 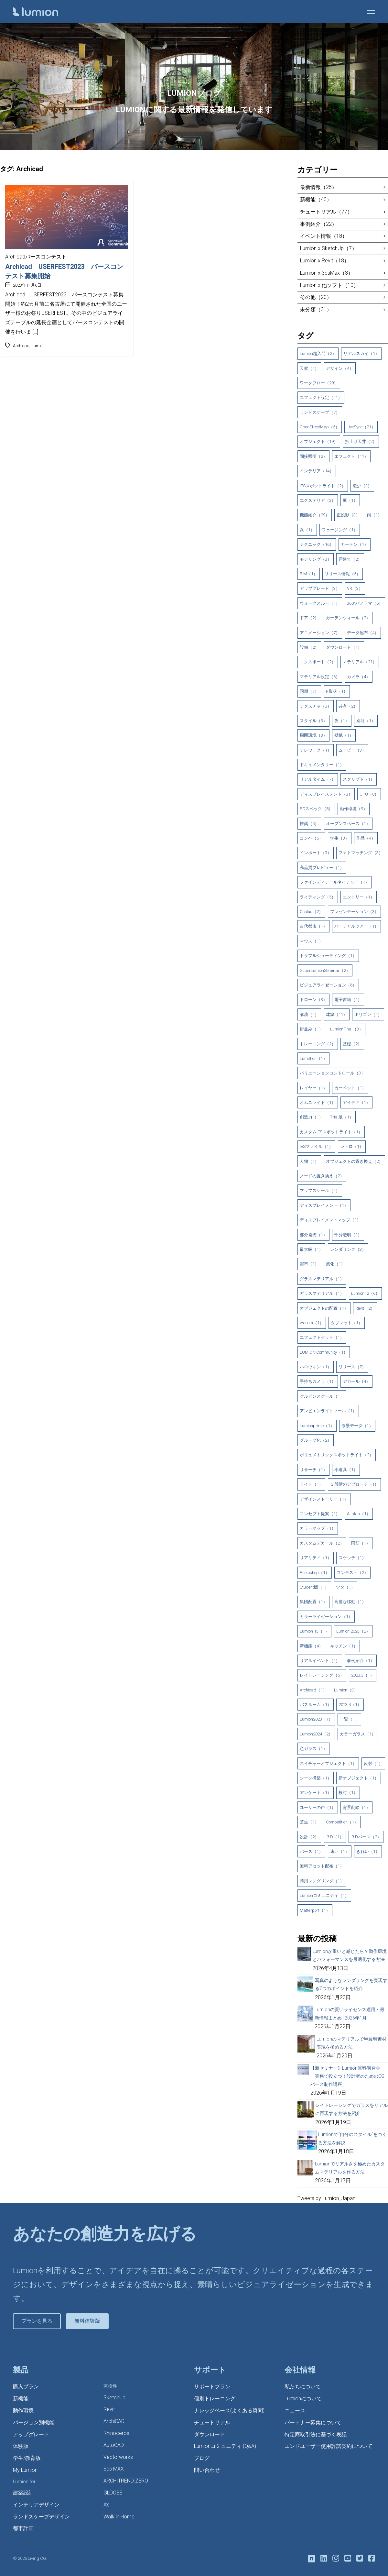 I want to click on 設計（2）, so click(x=309, y=1836).